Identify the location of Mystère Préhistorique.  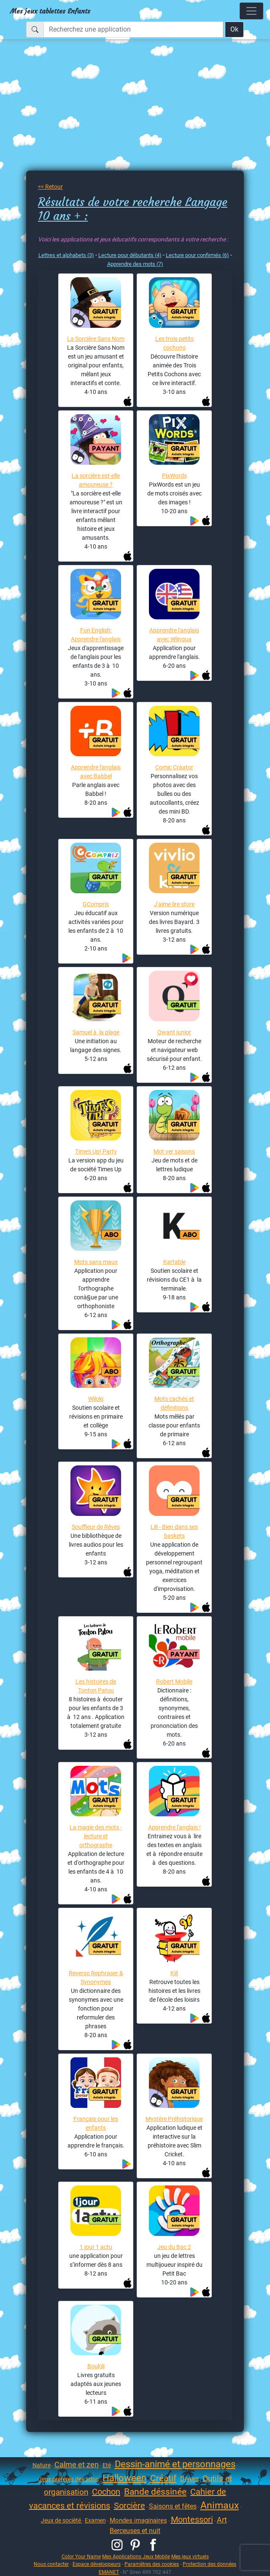
(174, 2118).